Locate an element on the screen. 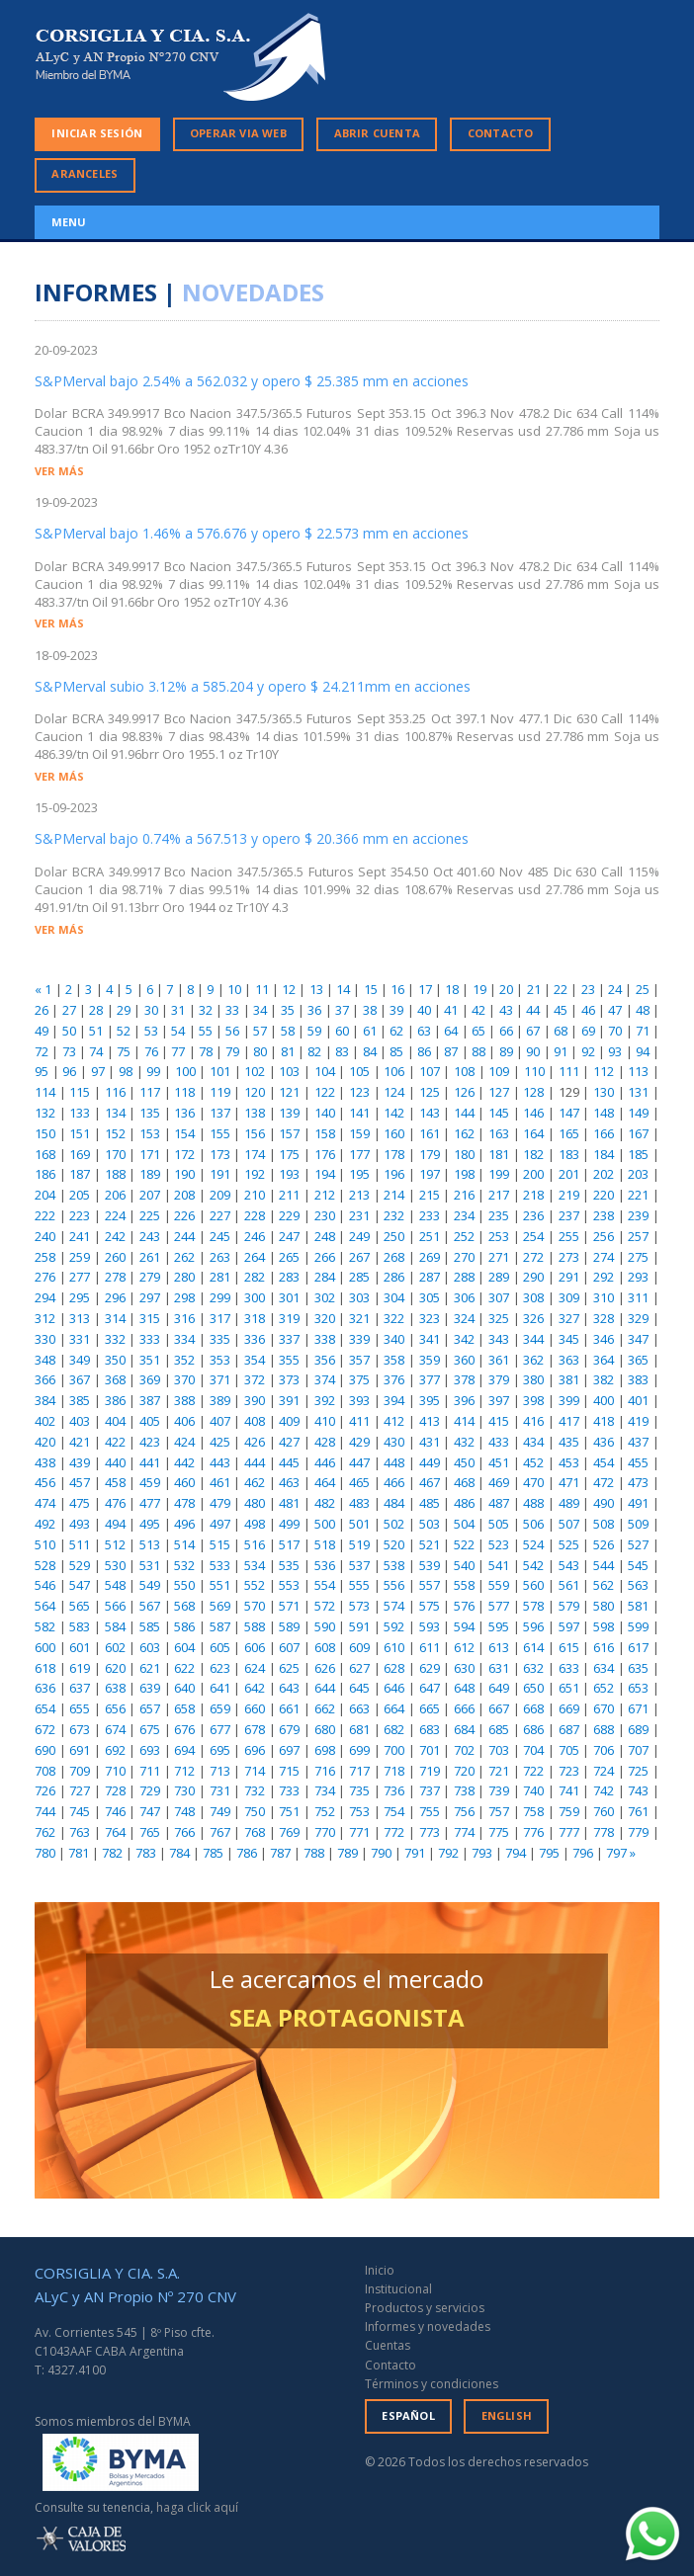 This screenshot has height=2576, width=694. 227 is located at coordinates (220, 1215).